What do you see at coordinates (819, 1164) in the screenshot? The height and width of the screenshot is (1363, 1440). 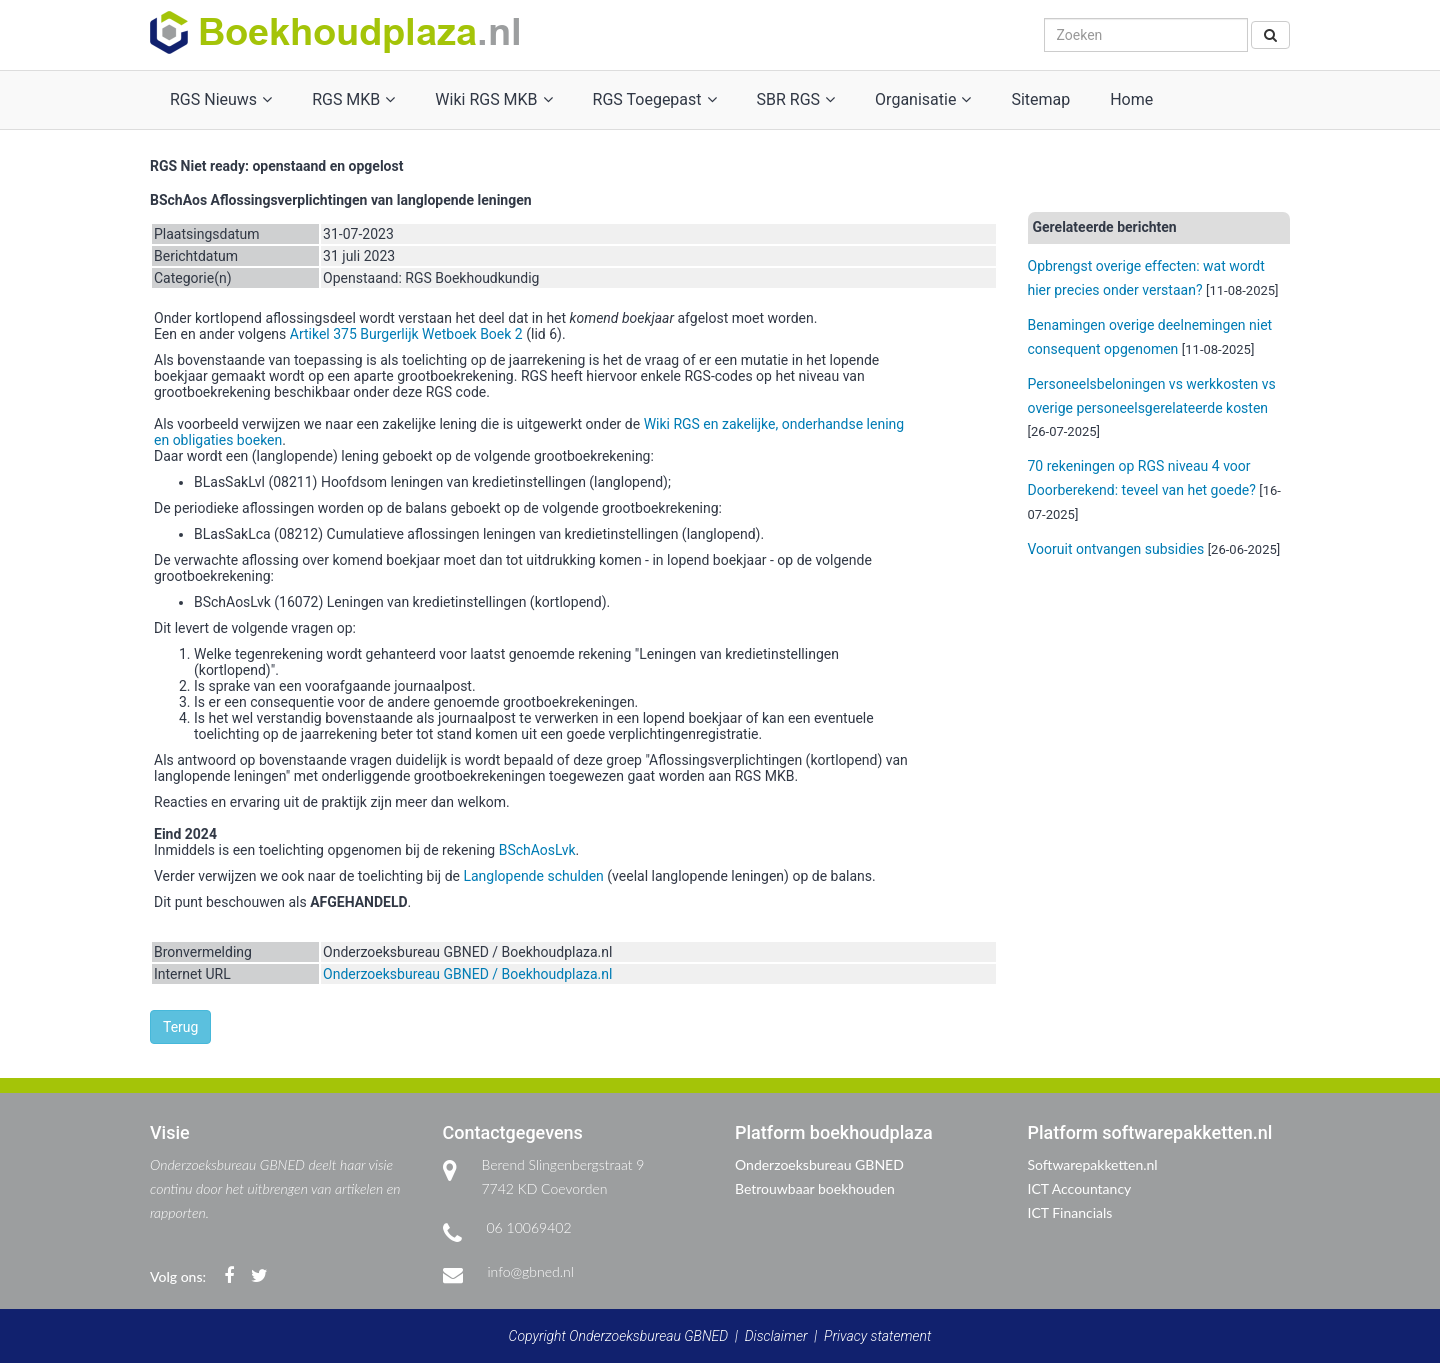 I see `Onderzoeksbureau GBNED` at bounding box center [819, 1164].